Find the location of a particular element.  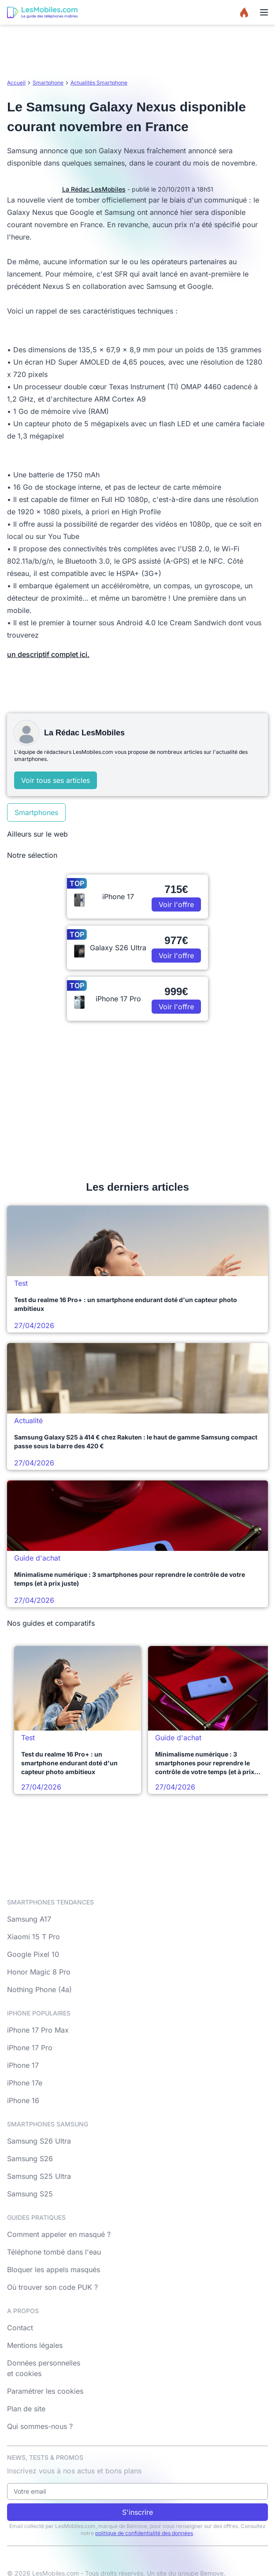

un descriptif complet ici. is located at coordinates (48, 654).